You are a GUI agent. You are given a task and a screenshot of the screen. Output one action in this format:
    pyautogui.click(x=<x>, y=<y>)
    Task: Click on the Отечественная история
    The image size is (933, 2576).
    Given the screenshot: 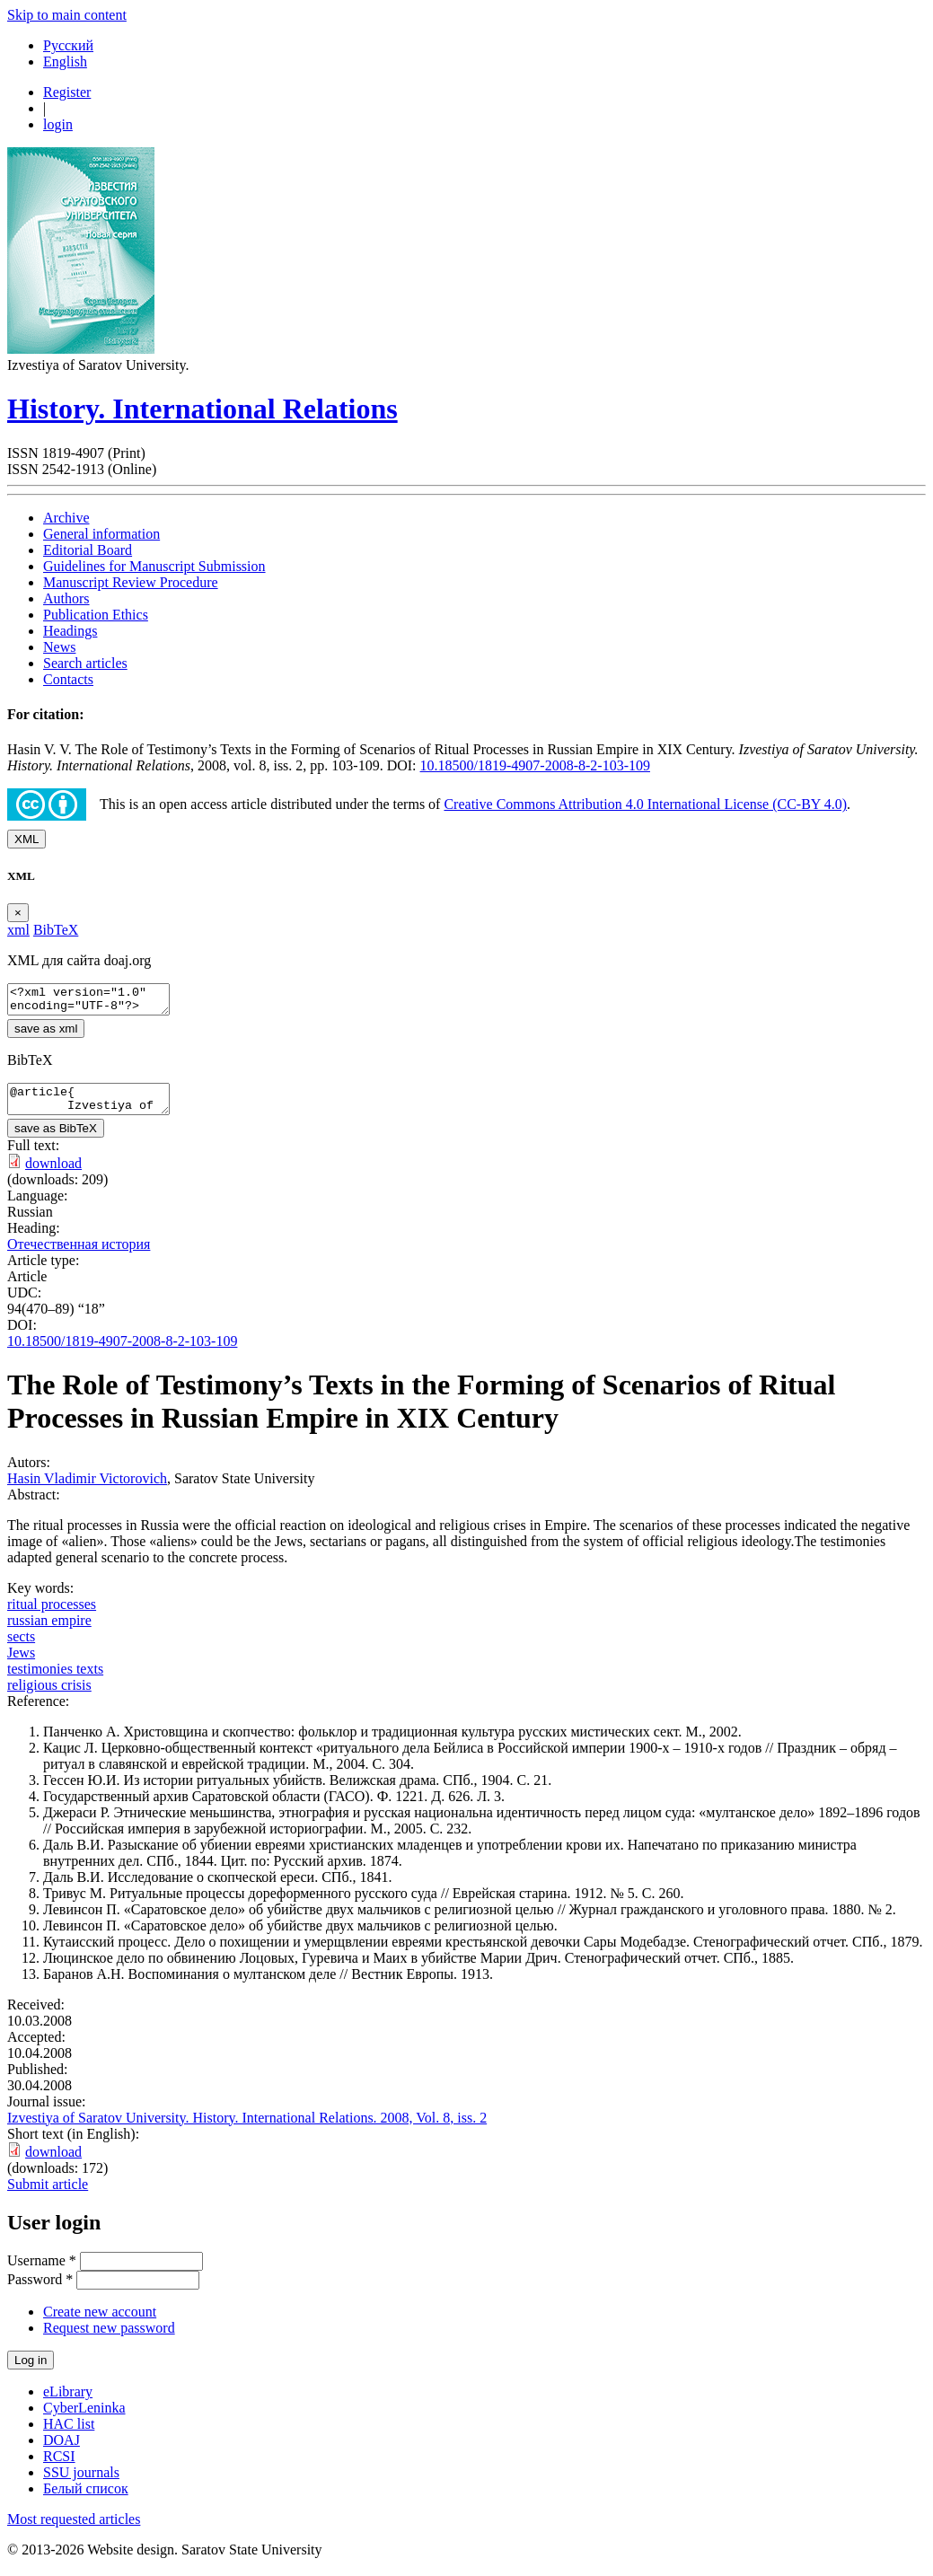 What is the action you would take?
    pyautogui.click(x=78, y=1254)
    